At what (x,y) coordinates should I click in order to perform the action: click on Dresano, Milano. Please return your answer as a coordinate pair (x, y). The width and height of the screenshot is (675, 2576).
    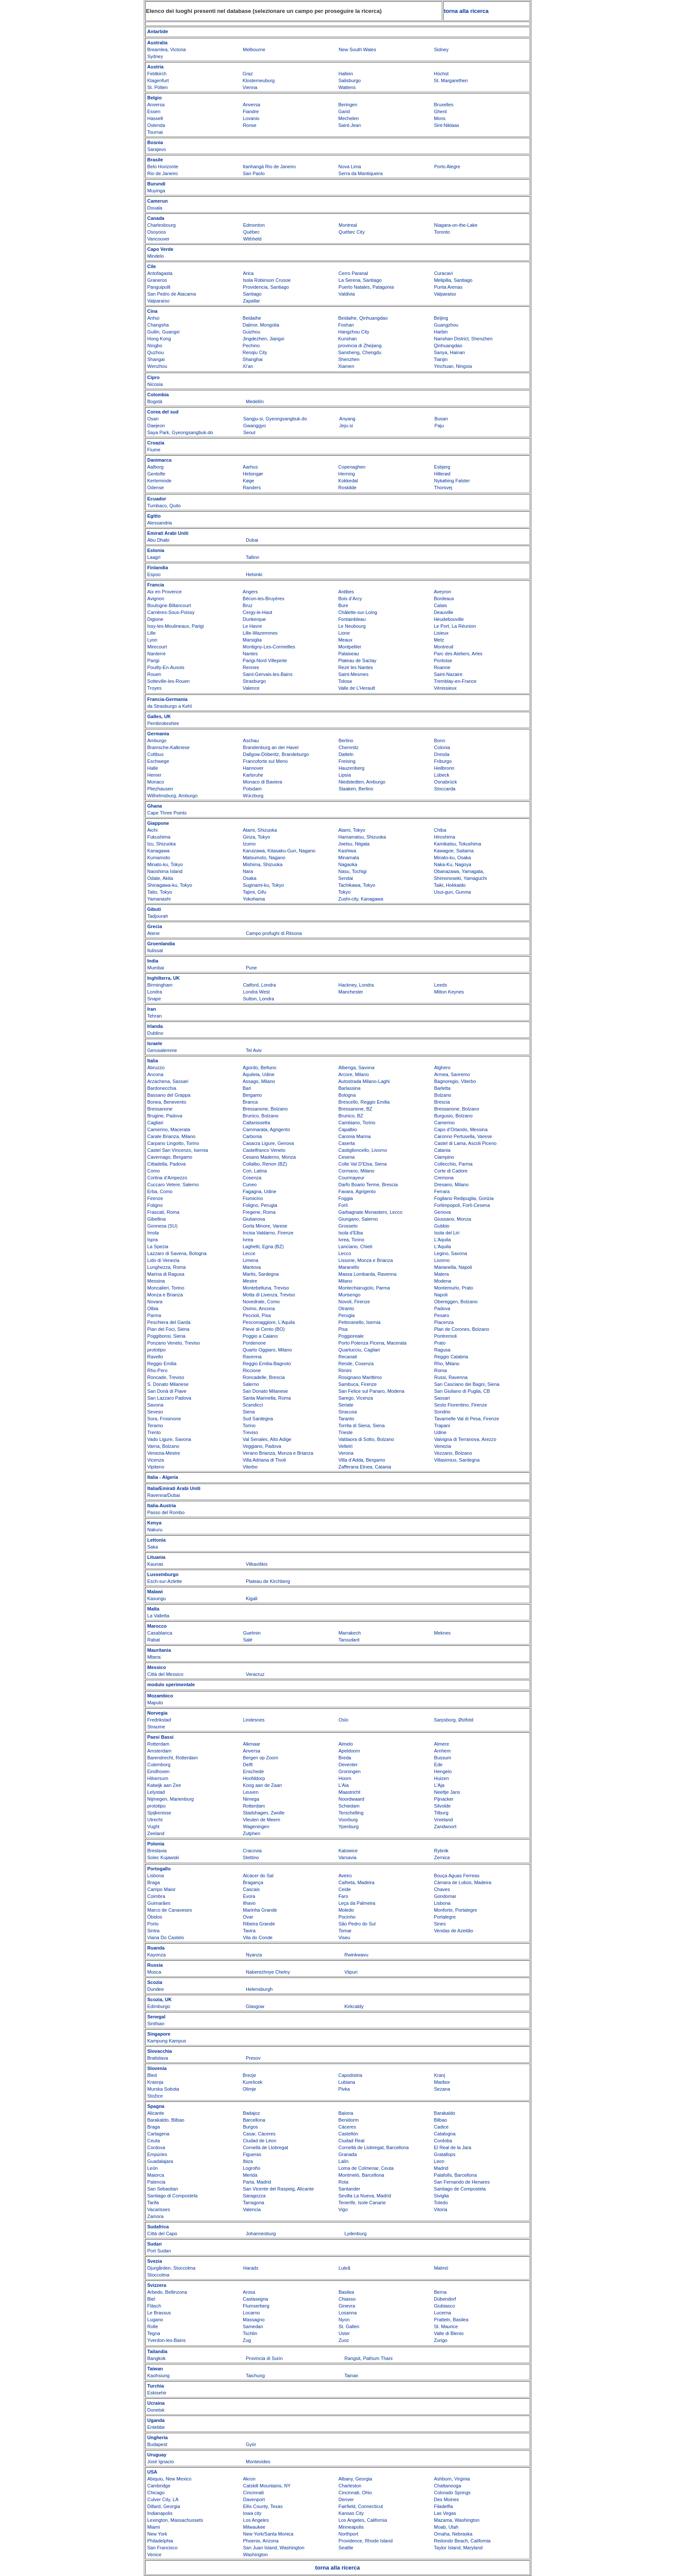
    Looking at the image, I should click on (451, 1184).